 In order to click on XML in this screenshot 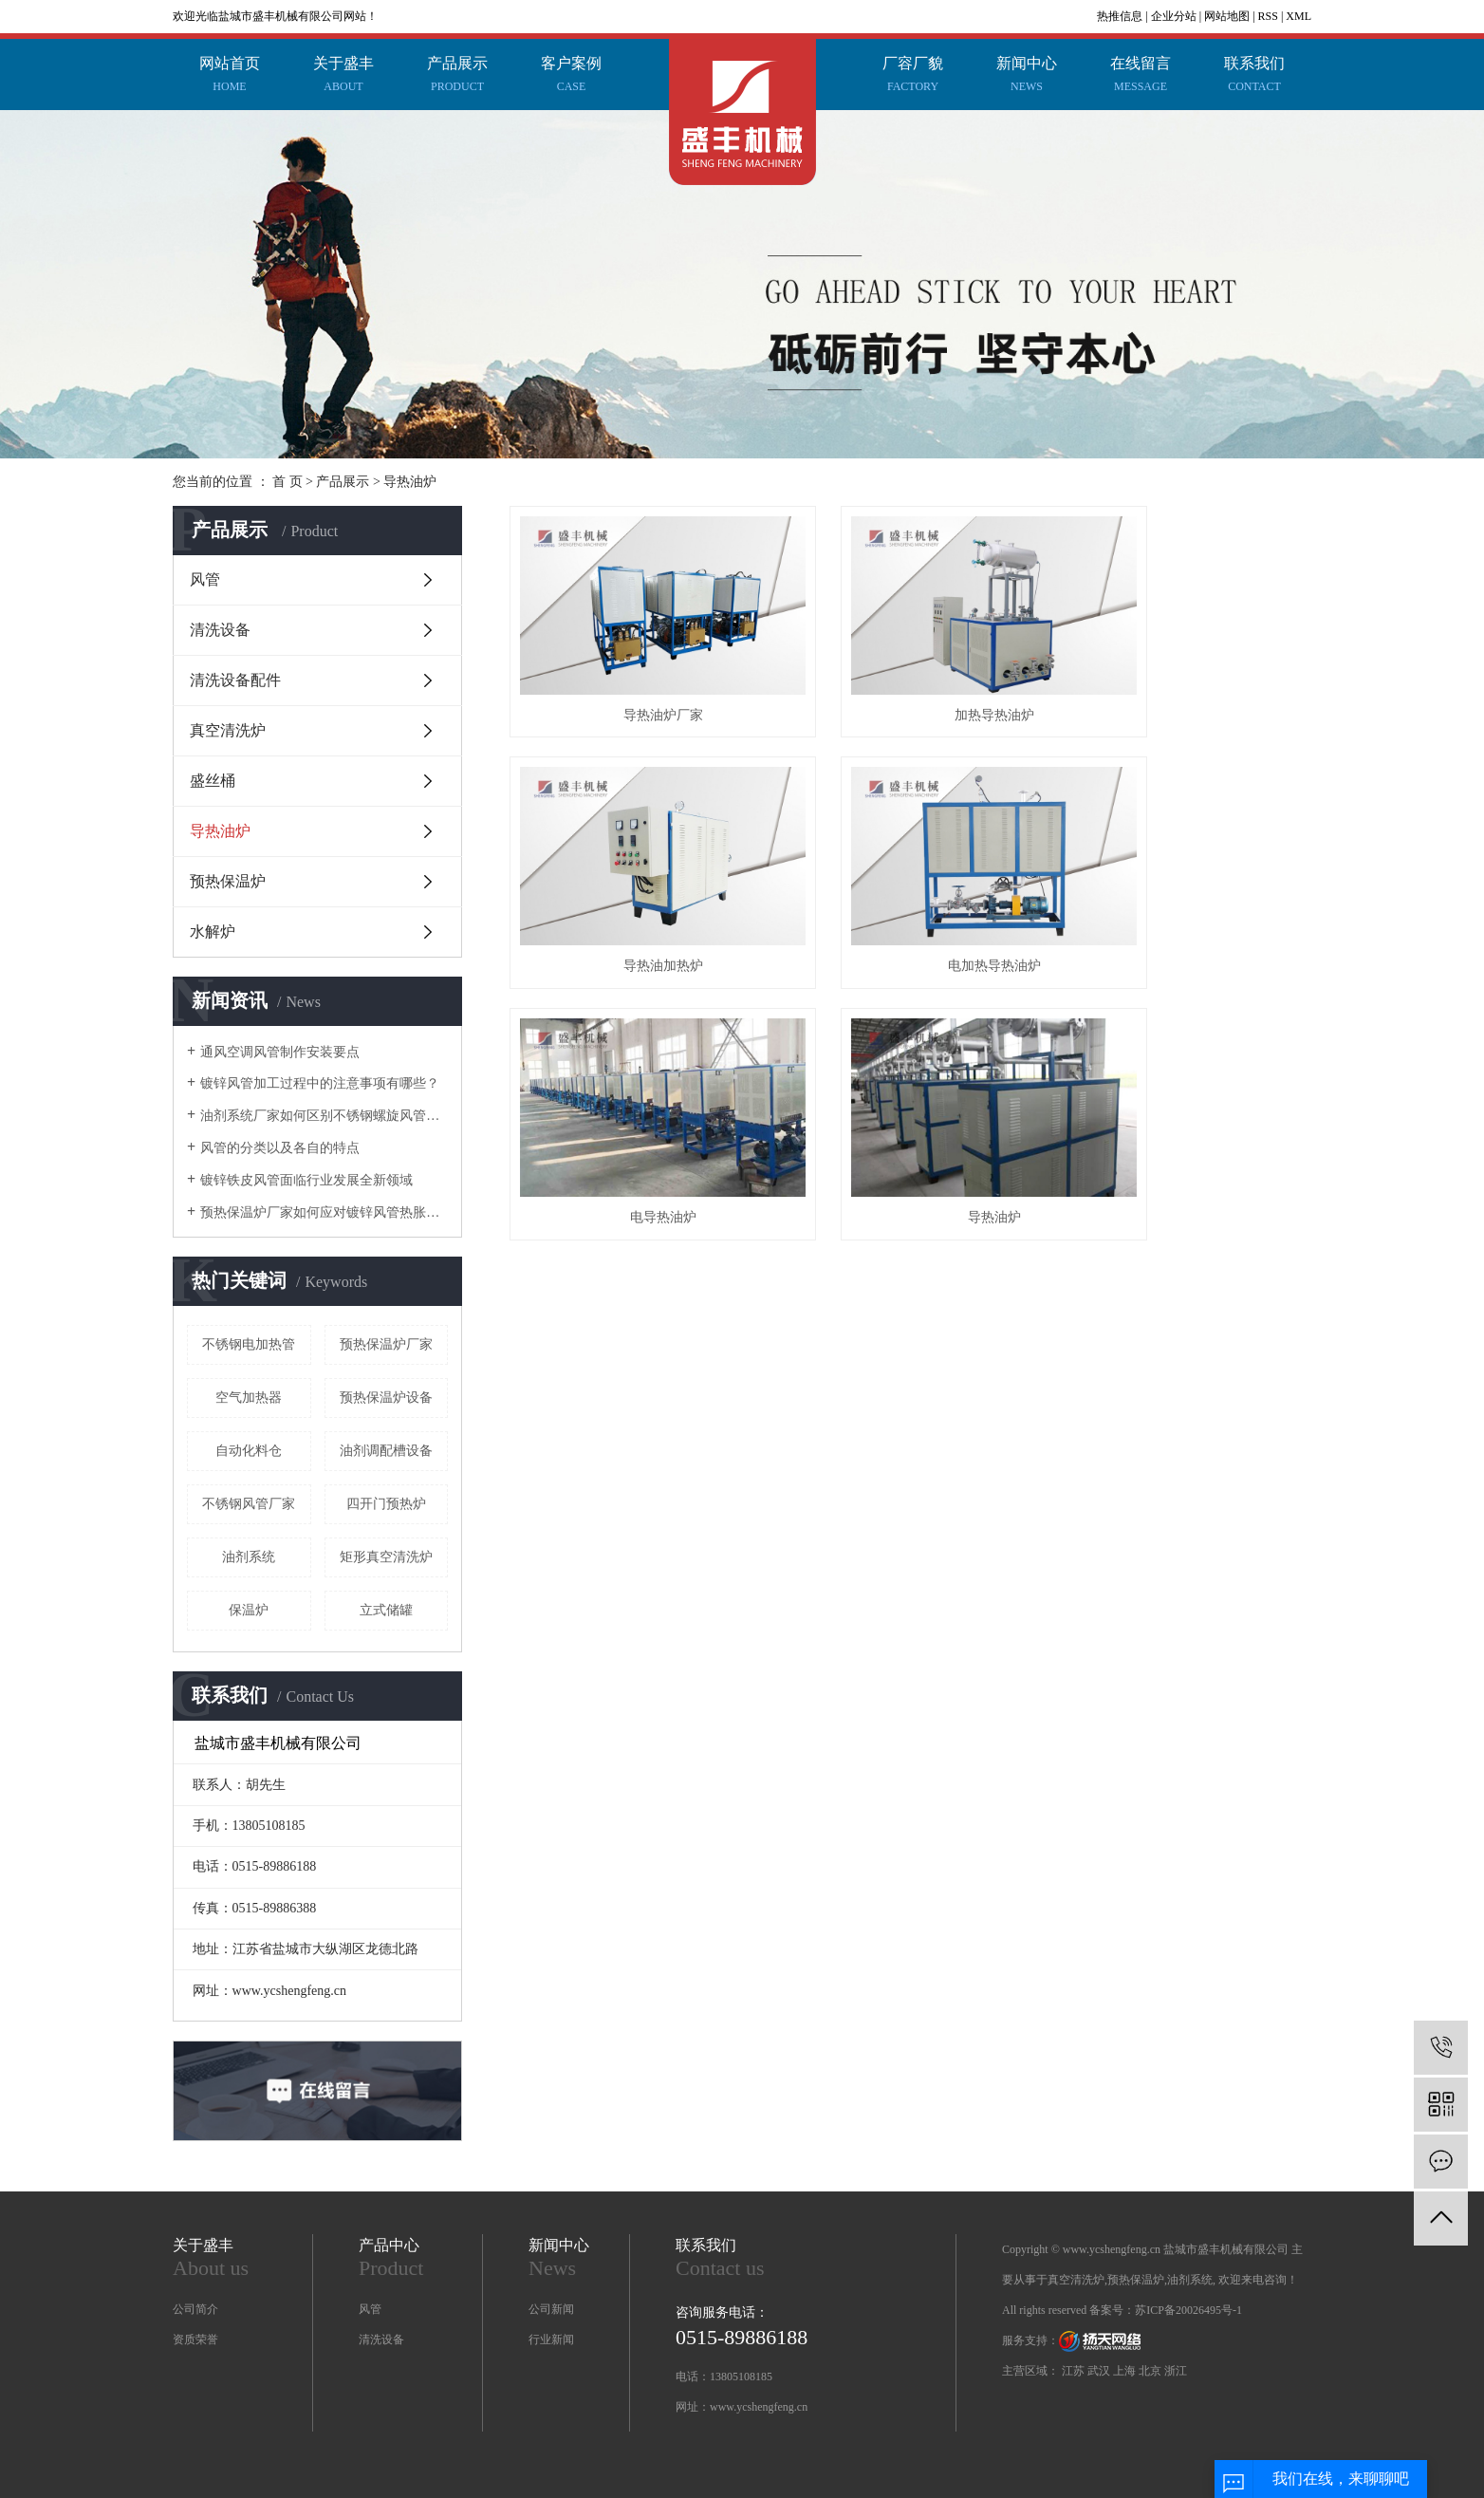, I will do `click(1298, 16)`.